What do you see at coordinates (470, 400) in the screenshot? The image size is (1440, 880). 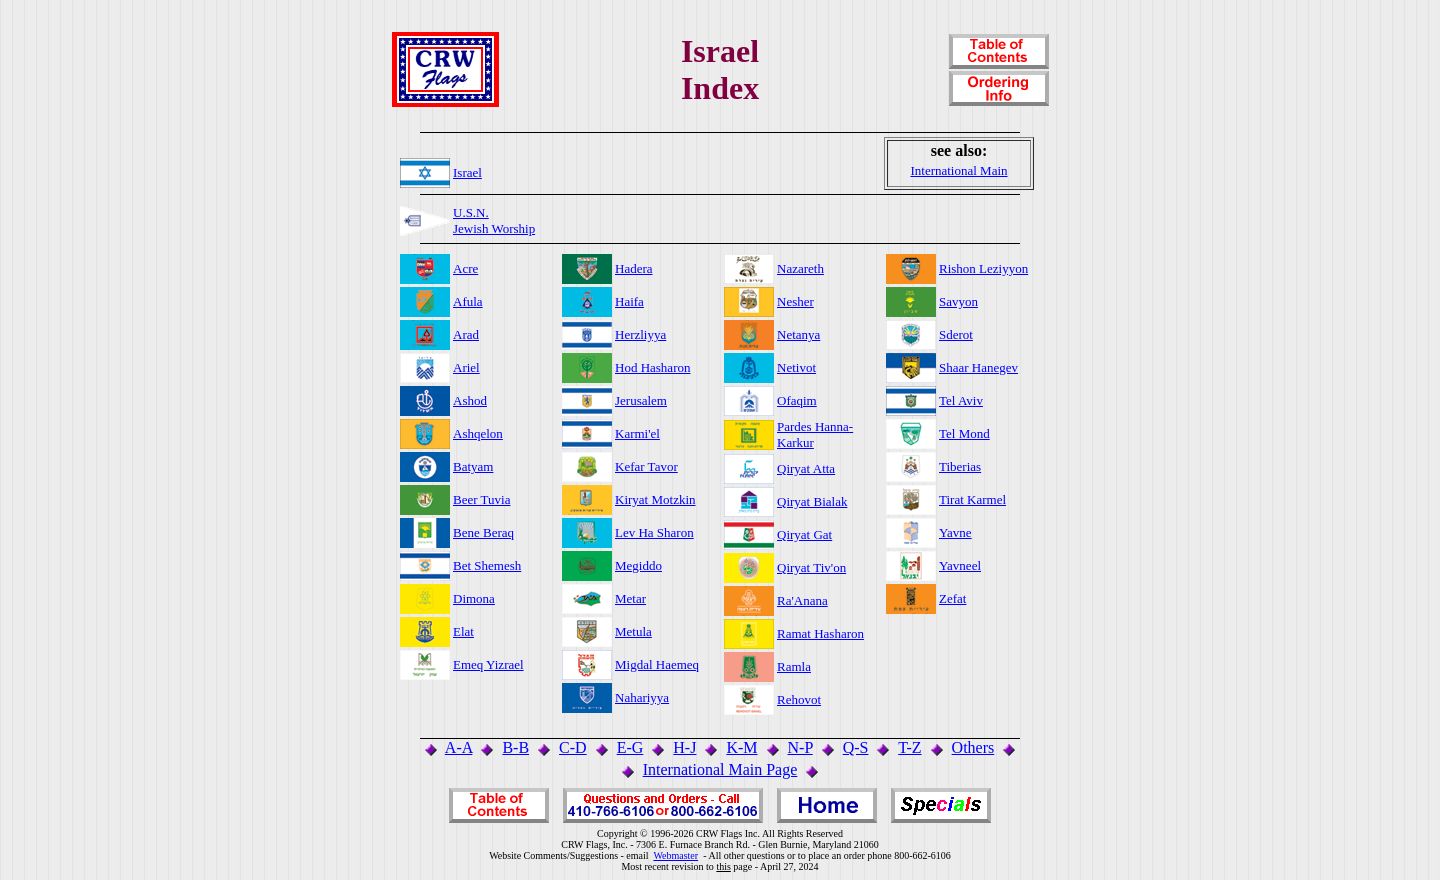 I see `Ashod` at bounding box center [470, 400].